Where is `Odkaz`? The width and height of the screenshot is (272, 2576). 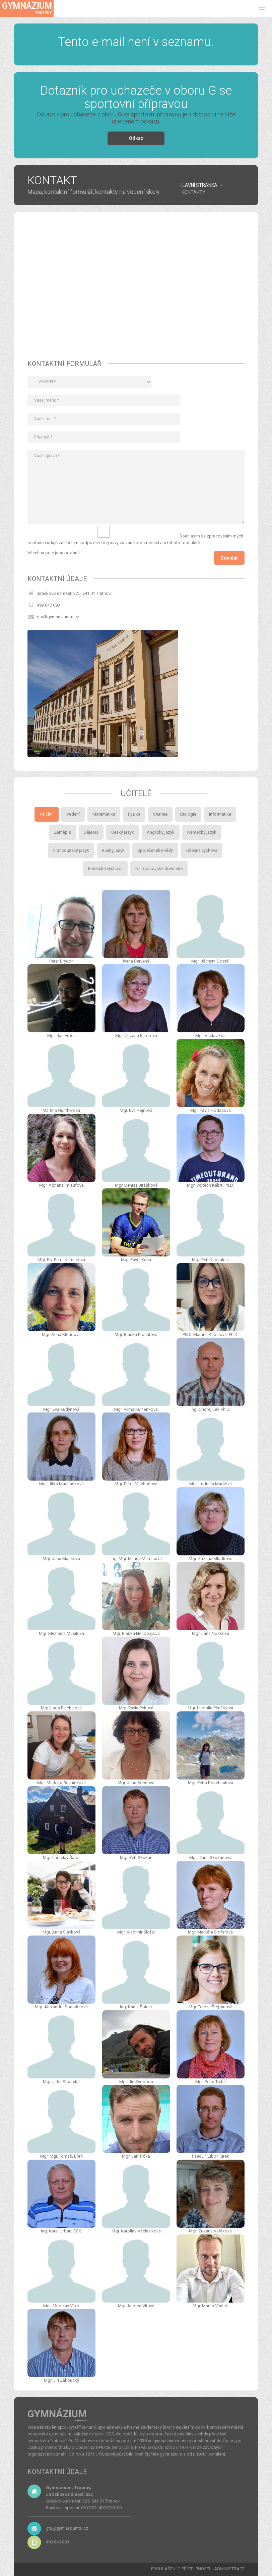 Odkaz is located at coordinates (136, 138).